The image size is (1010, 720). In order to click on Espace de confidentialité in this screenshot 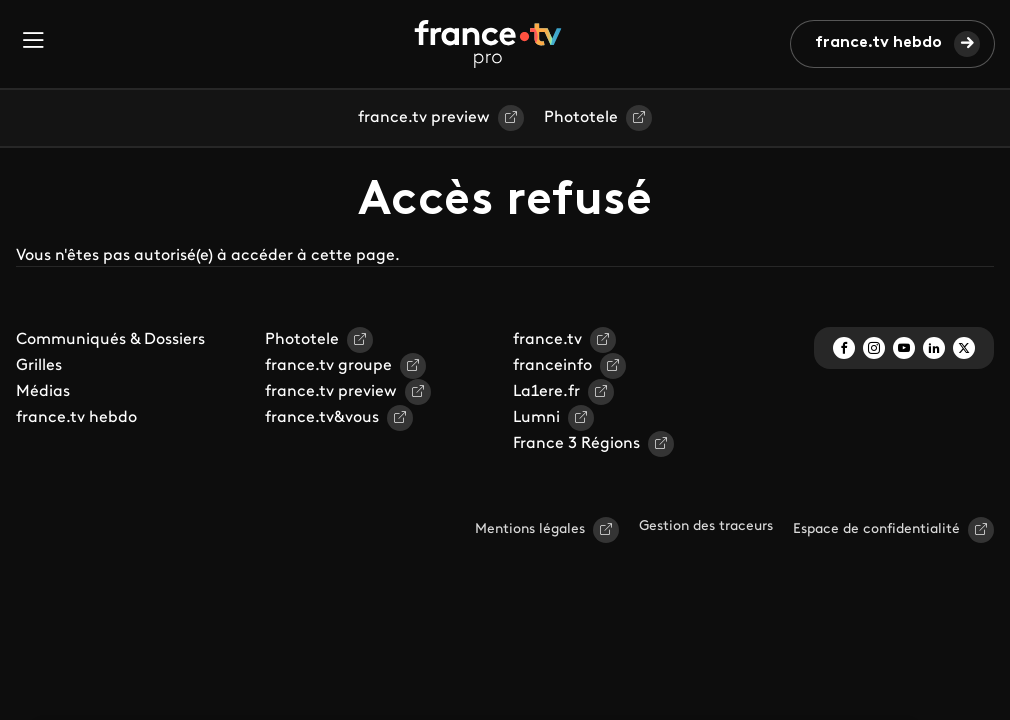, I will do `click(876, 529)`.